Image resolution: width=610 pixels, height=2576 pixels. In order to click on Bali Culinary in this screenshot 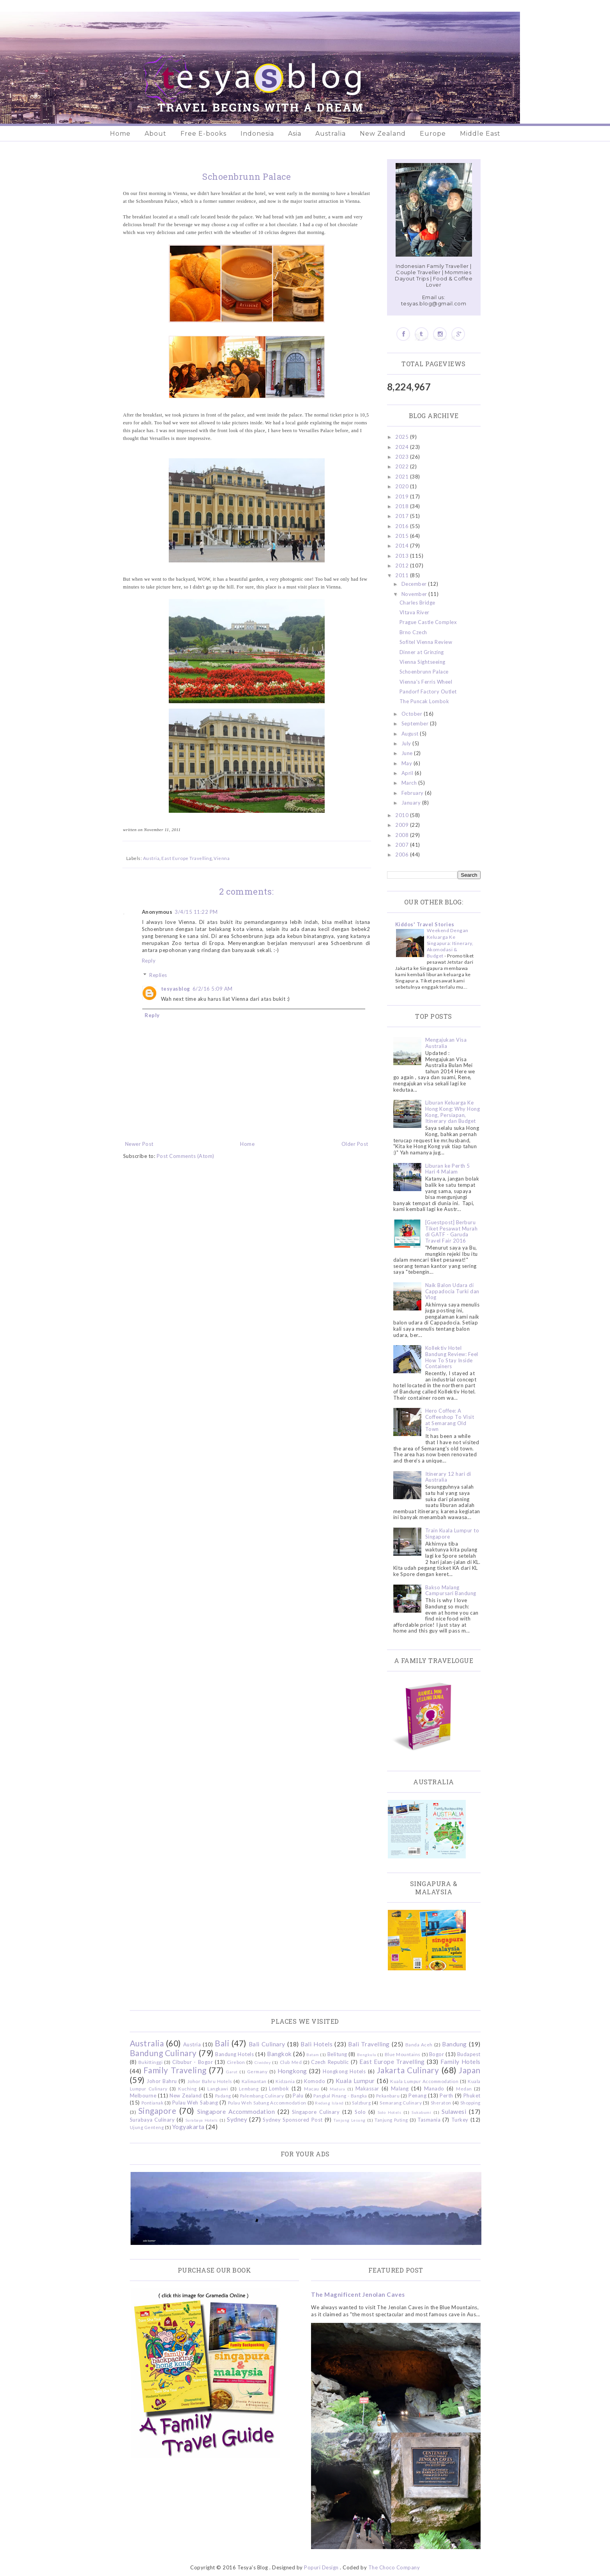, I will do `click(267, 2044)`.